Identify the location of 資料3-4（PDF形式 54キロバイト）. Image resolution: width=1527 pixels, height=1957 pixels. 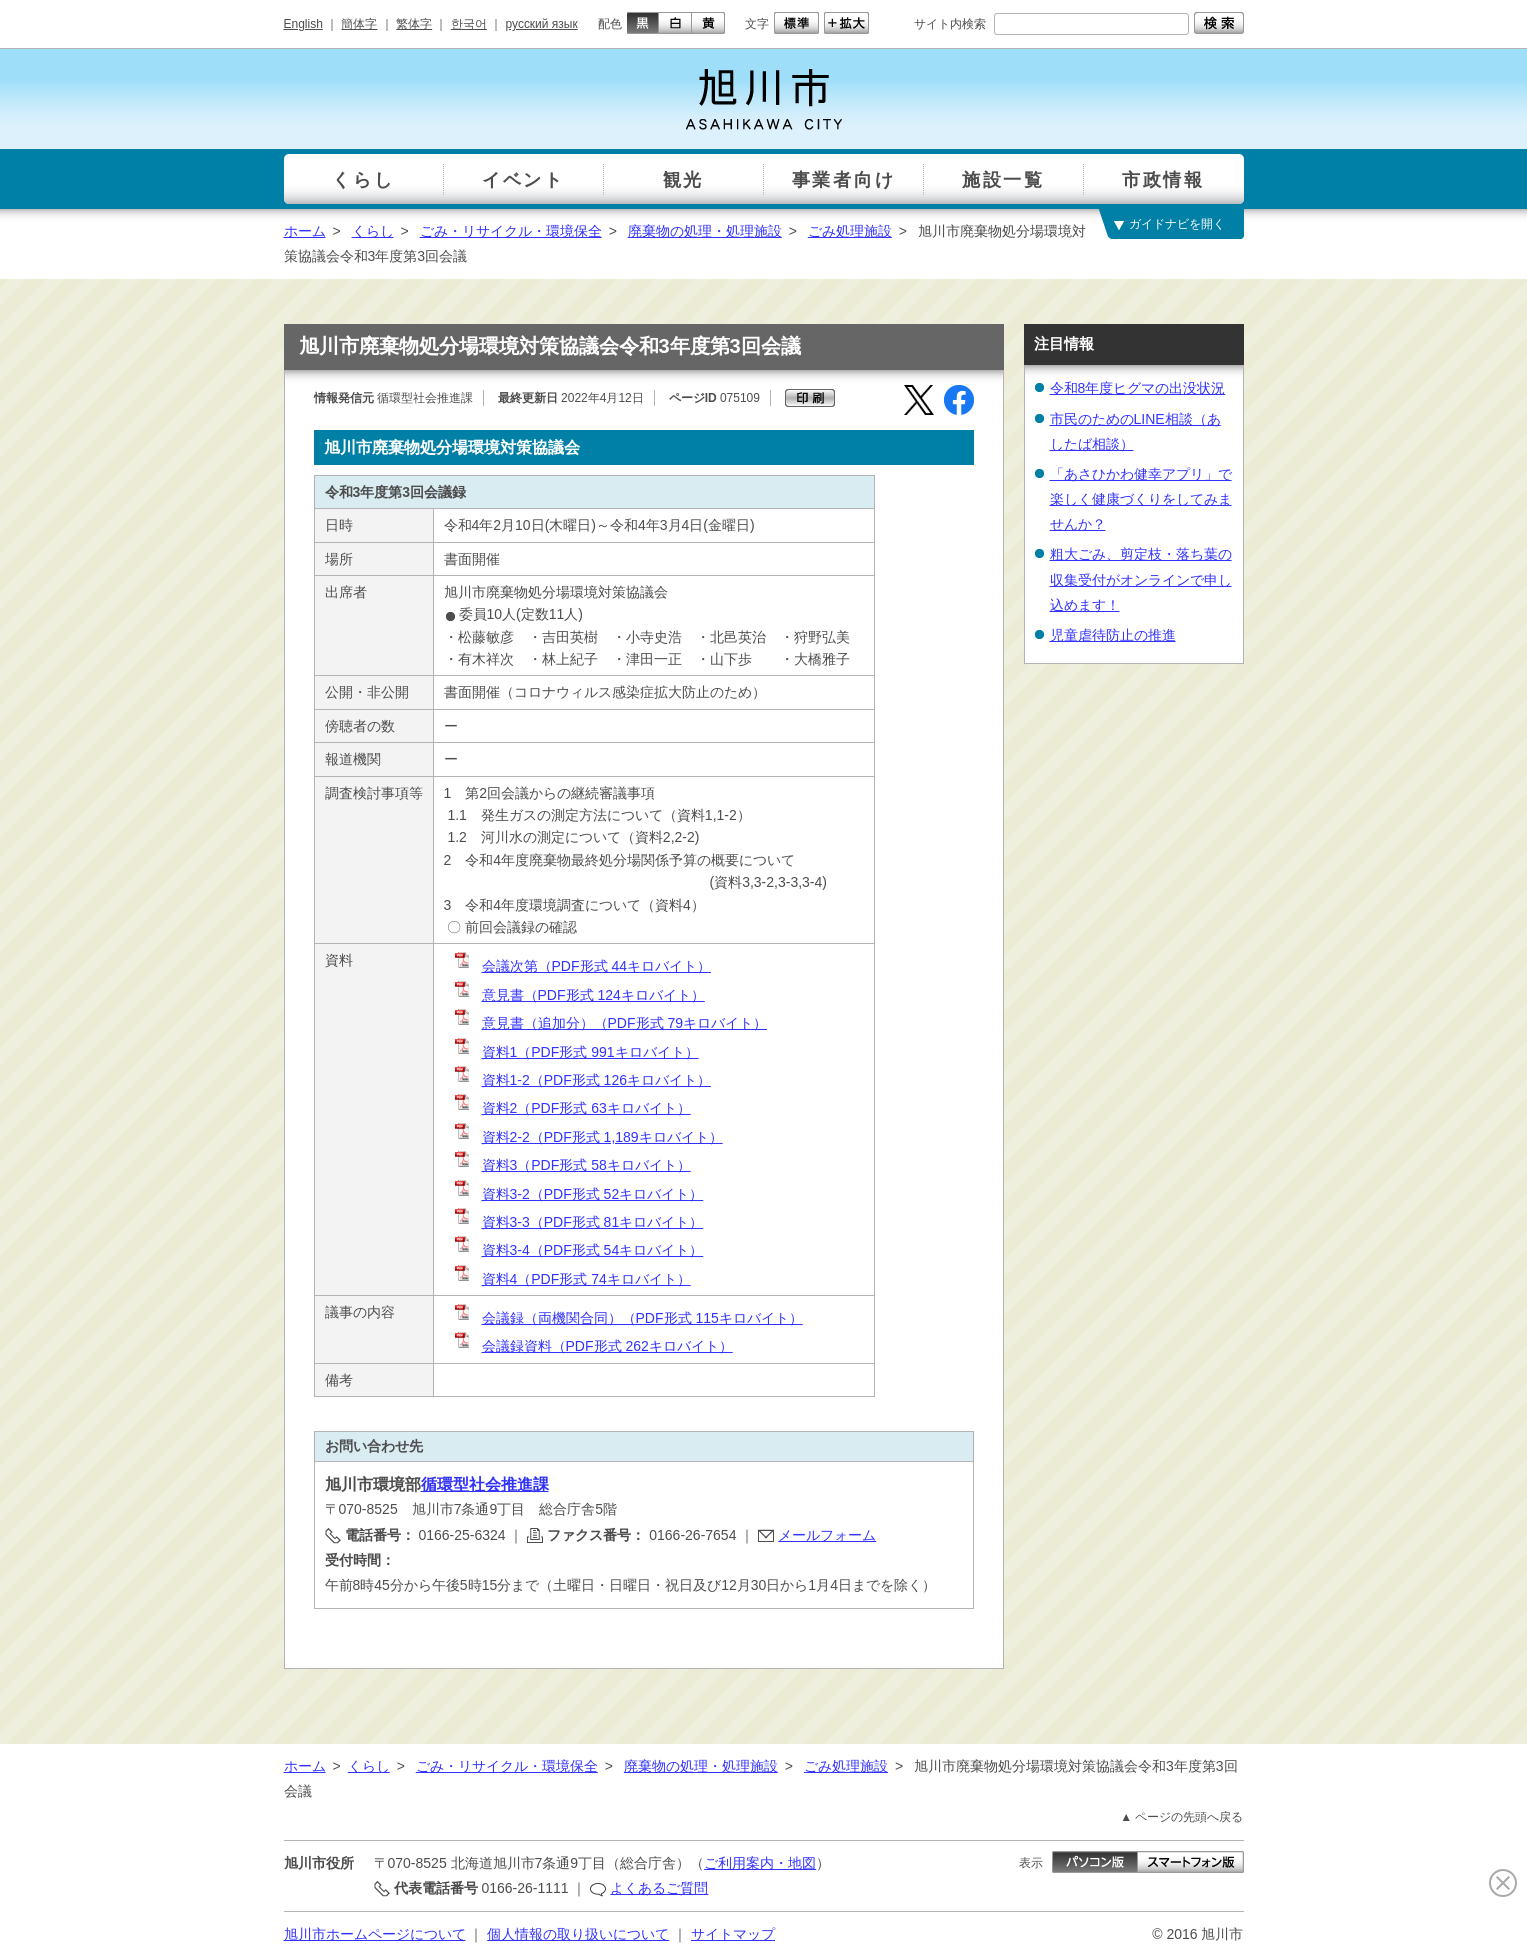
(578, 1250).